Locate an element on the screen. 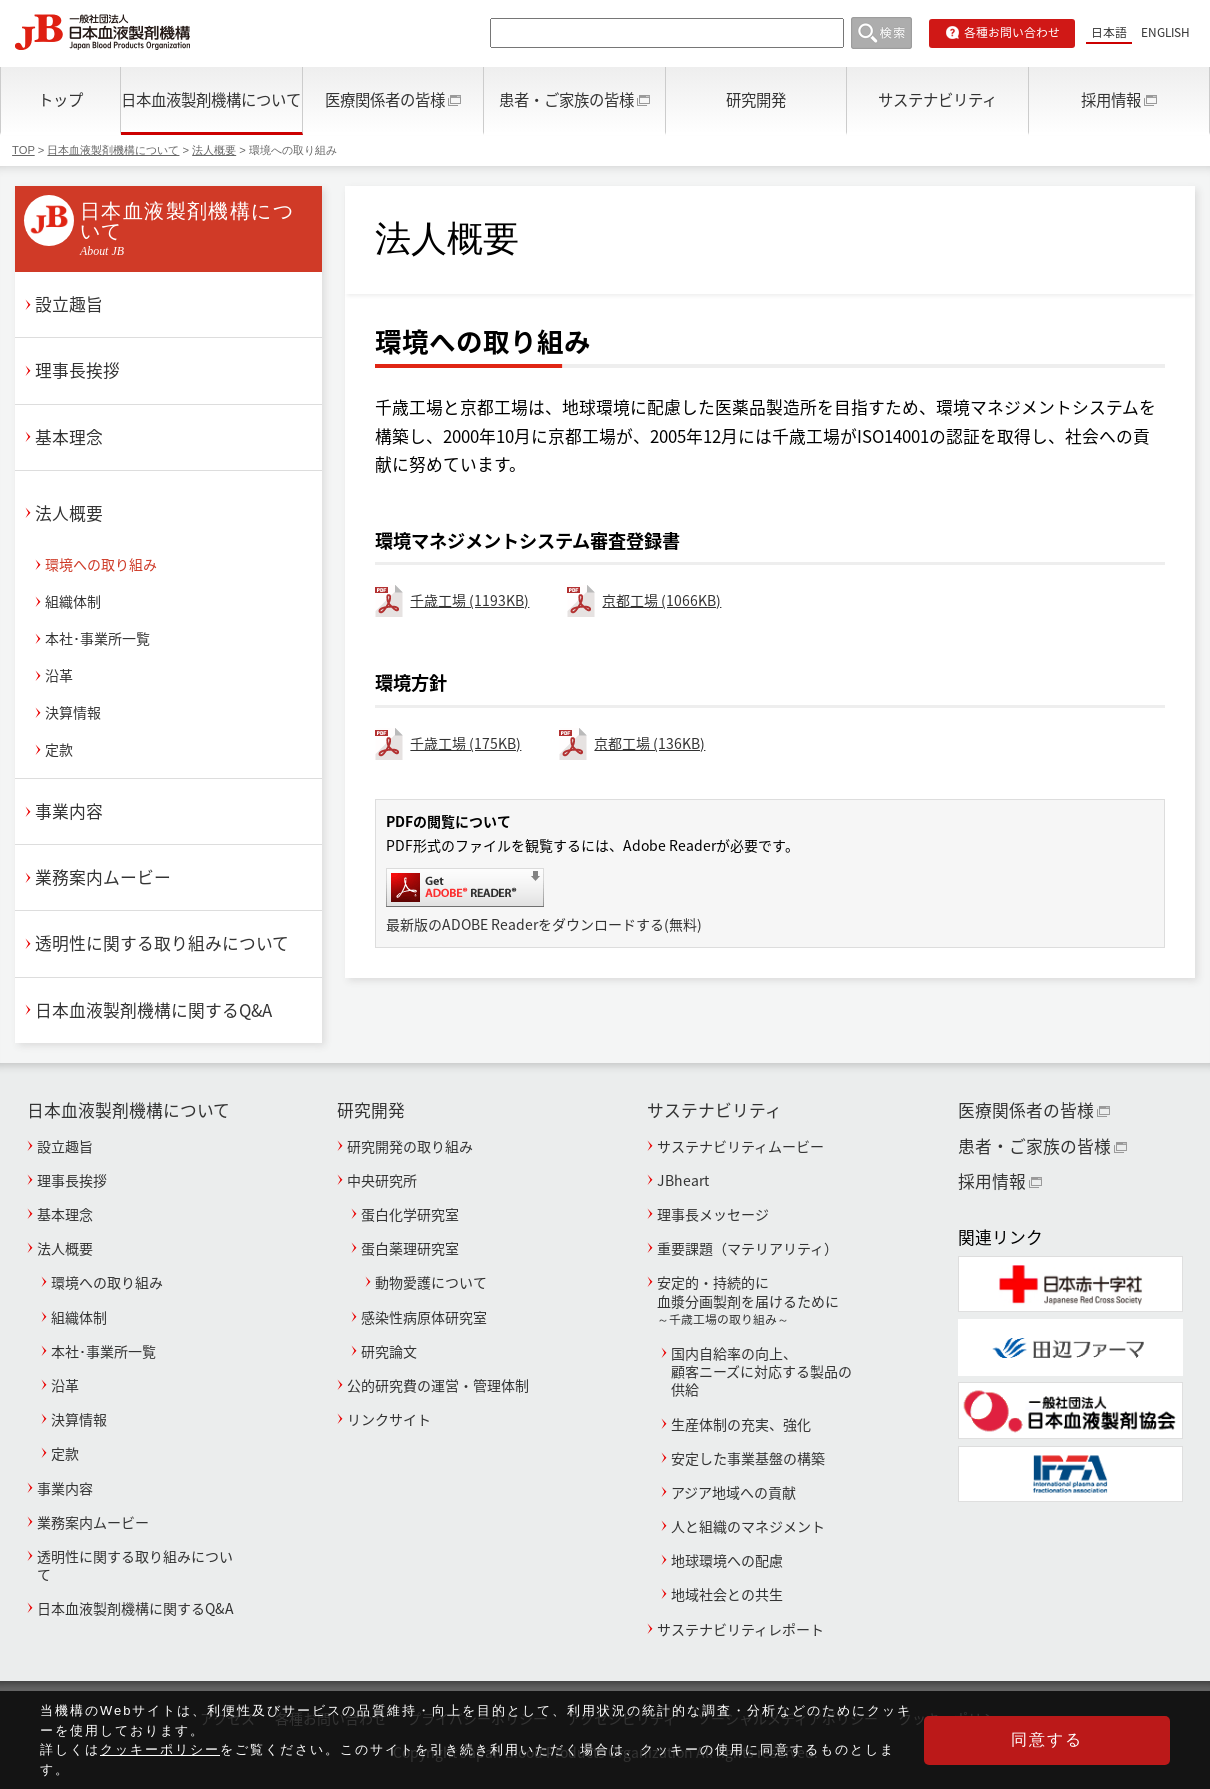  安定的・持続的に血漿分画製剤を届けるために is located at coordinates (760, 1300).